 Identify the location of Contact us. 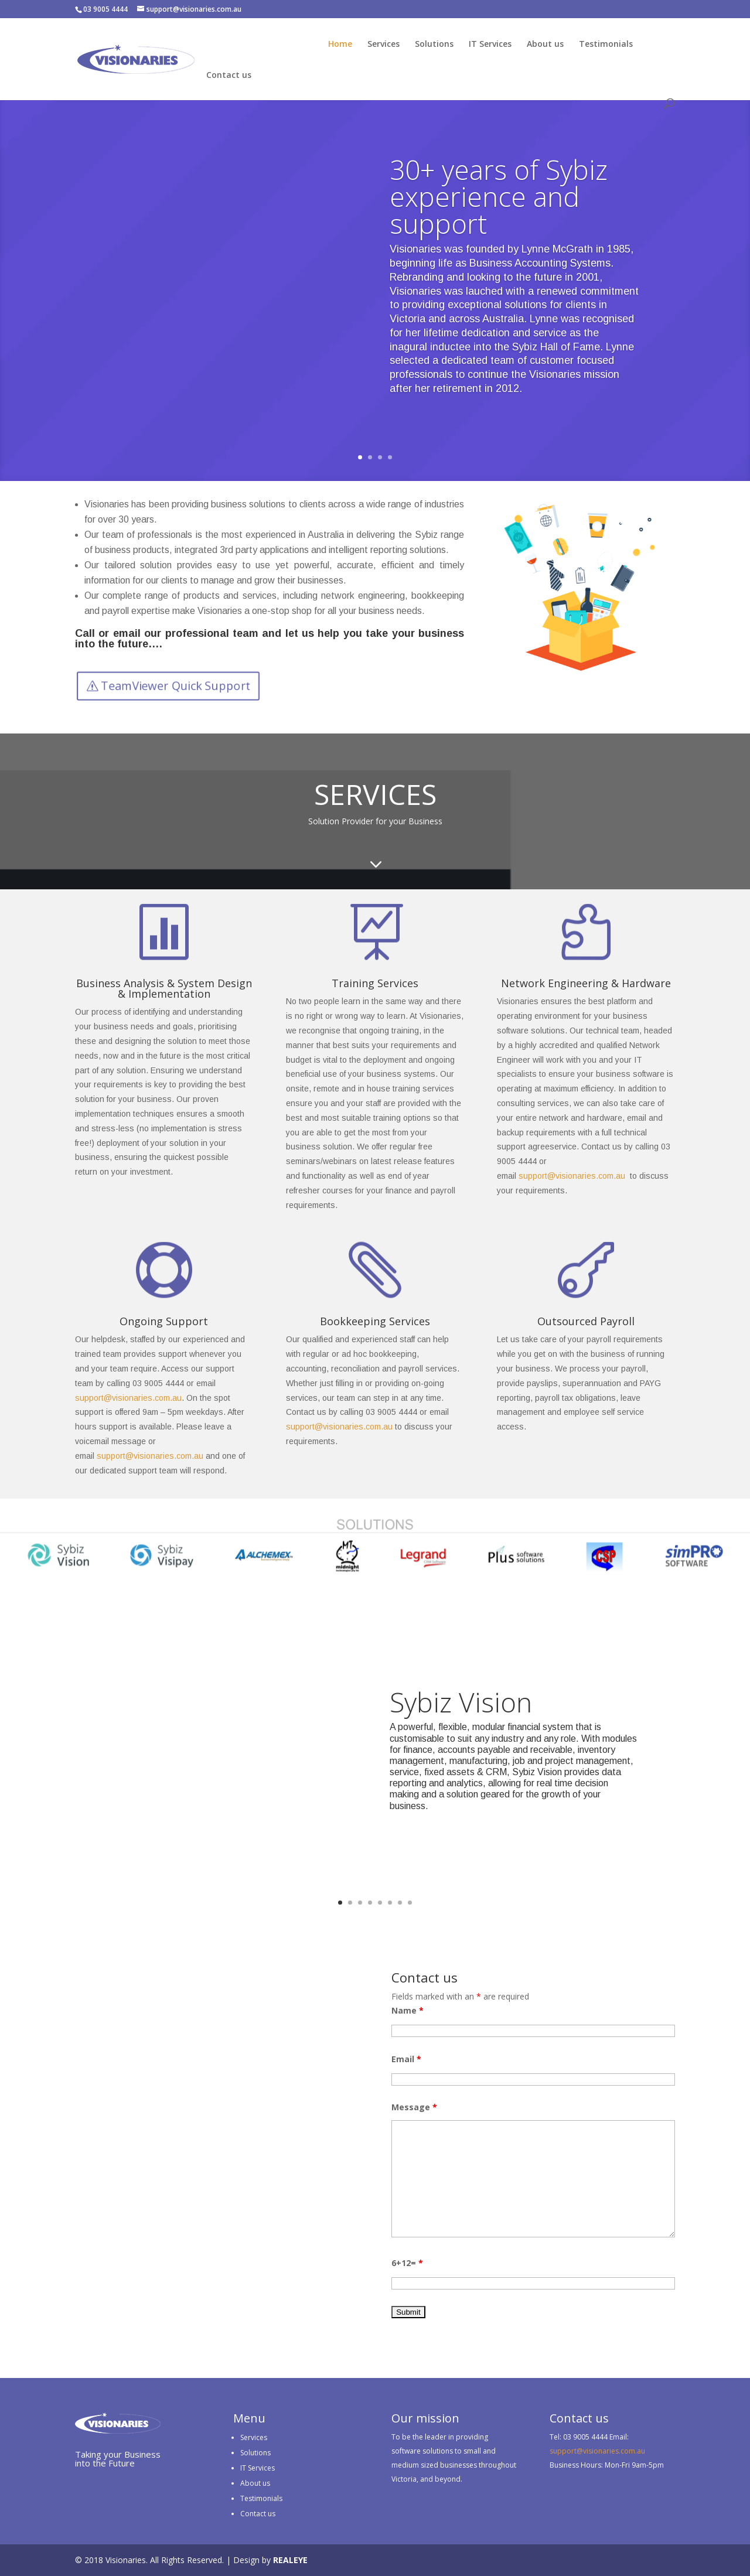
(228, 75).